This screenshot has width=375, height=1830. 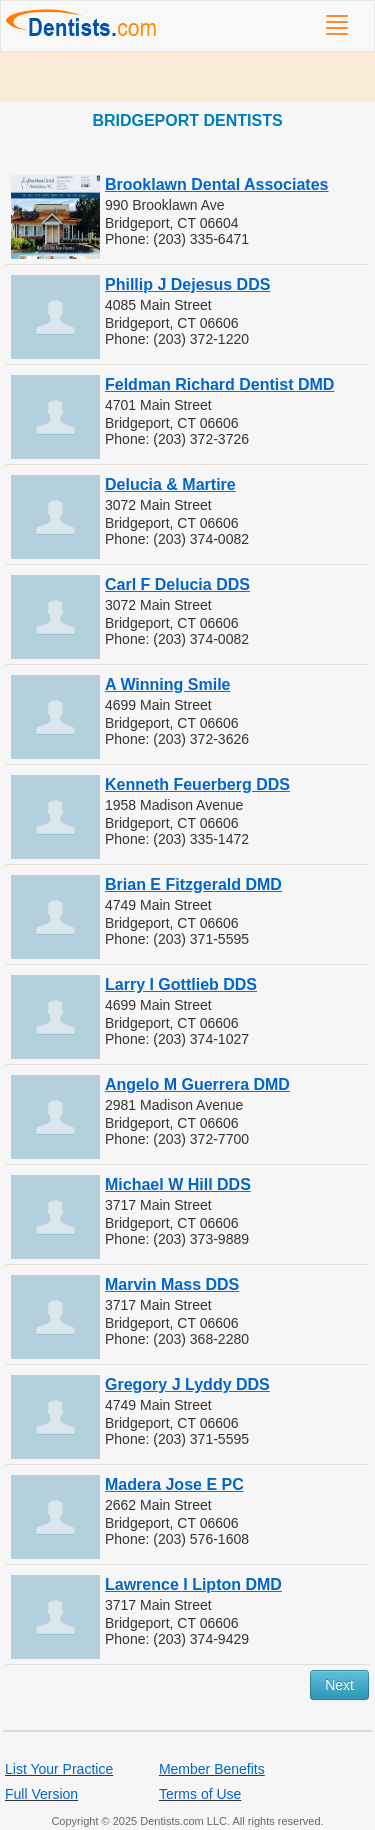 I want to click on [Advertisement], so click(x=187, y=77).